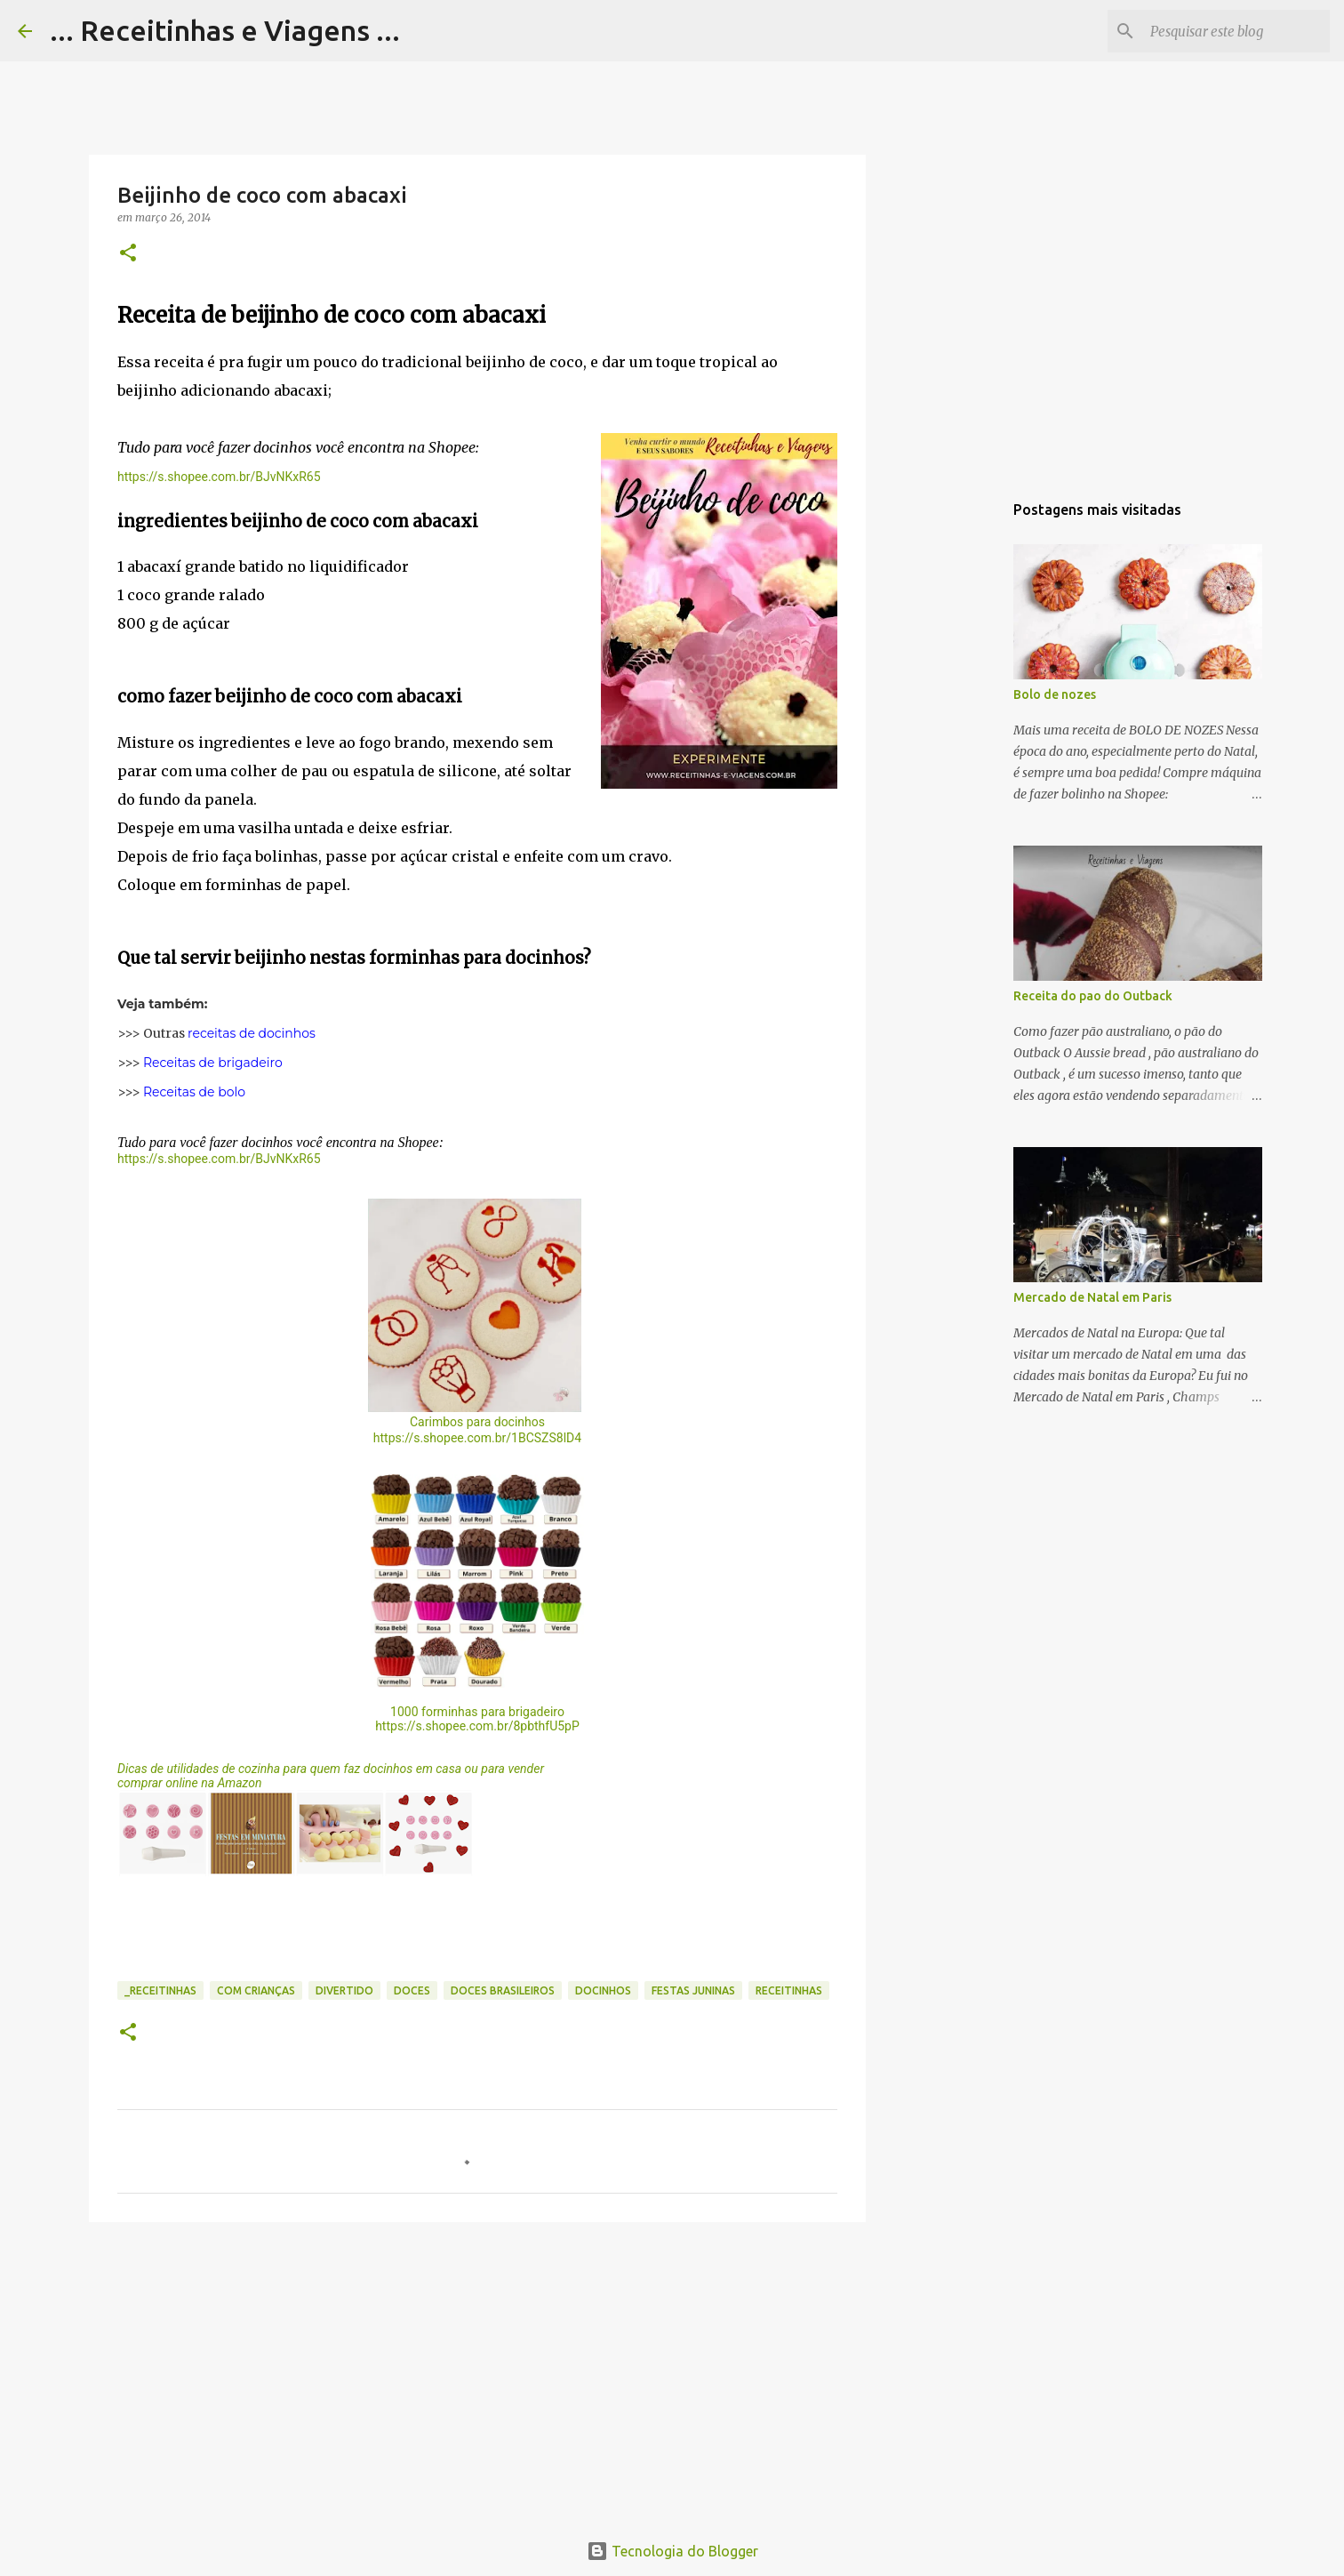 The height and width of the screenshot is (2576, 1344). Describe the element at coordinates (194, 1092) in the screenshot. I see `Receitas de bolo` at that location.